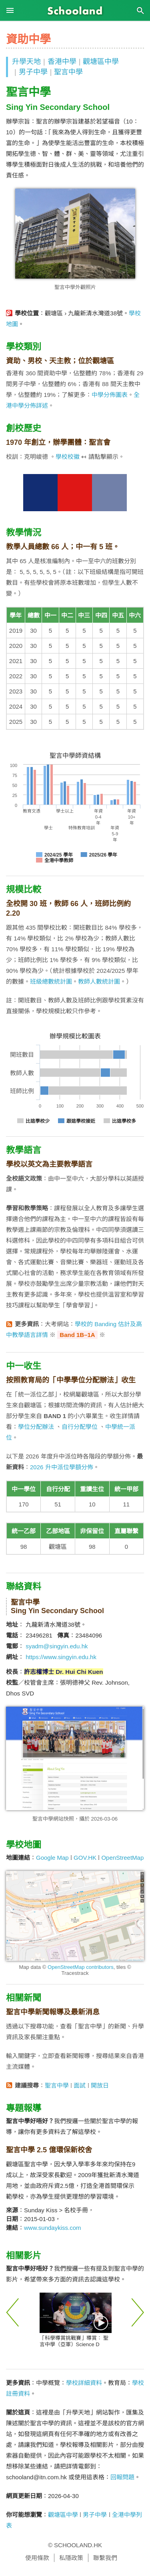  I want to click on 聯繫我們, so click(105, 2557).